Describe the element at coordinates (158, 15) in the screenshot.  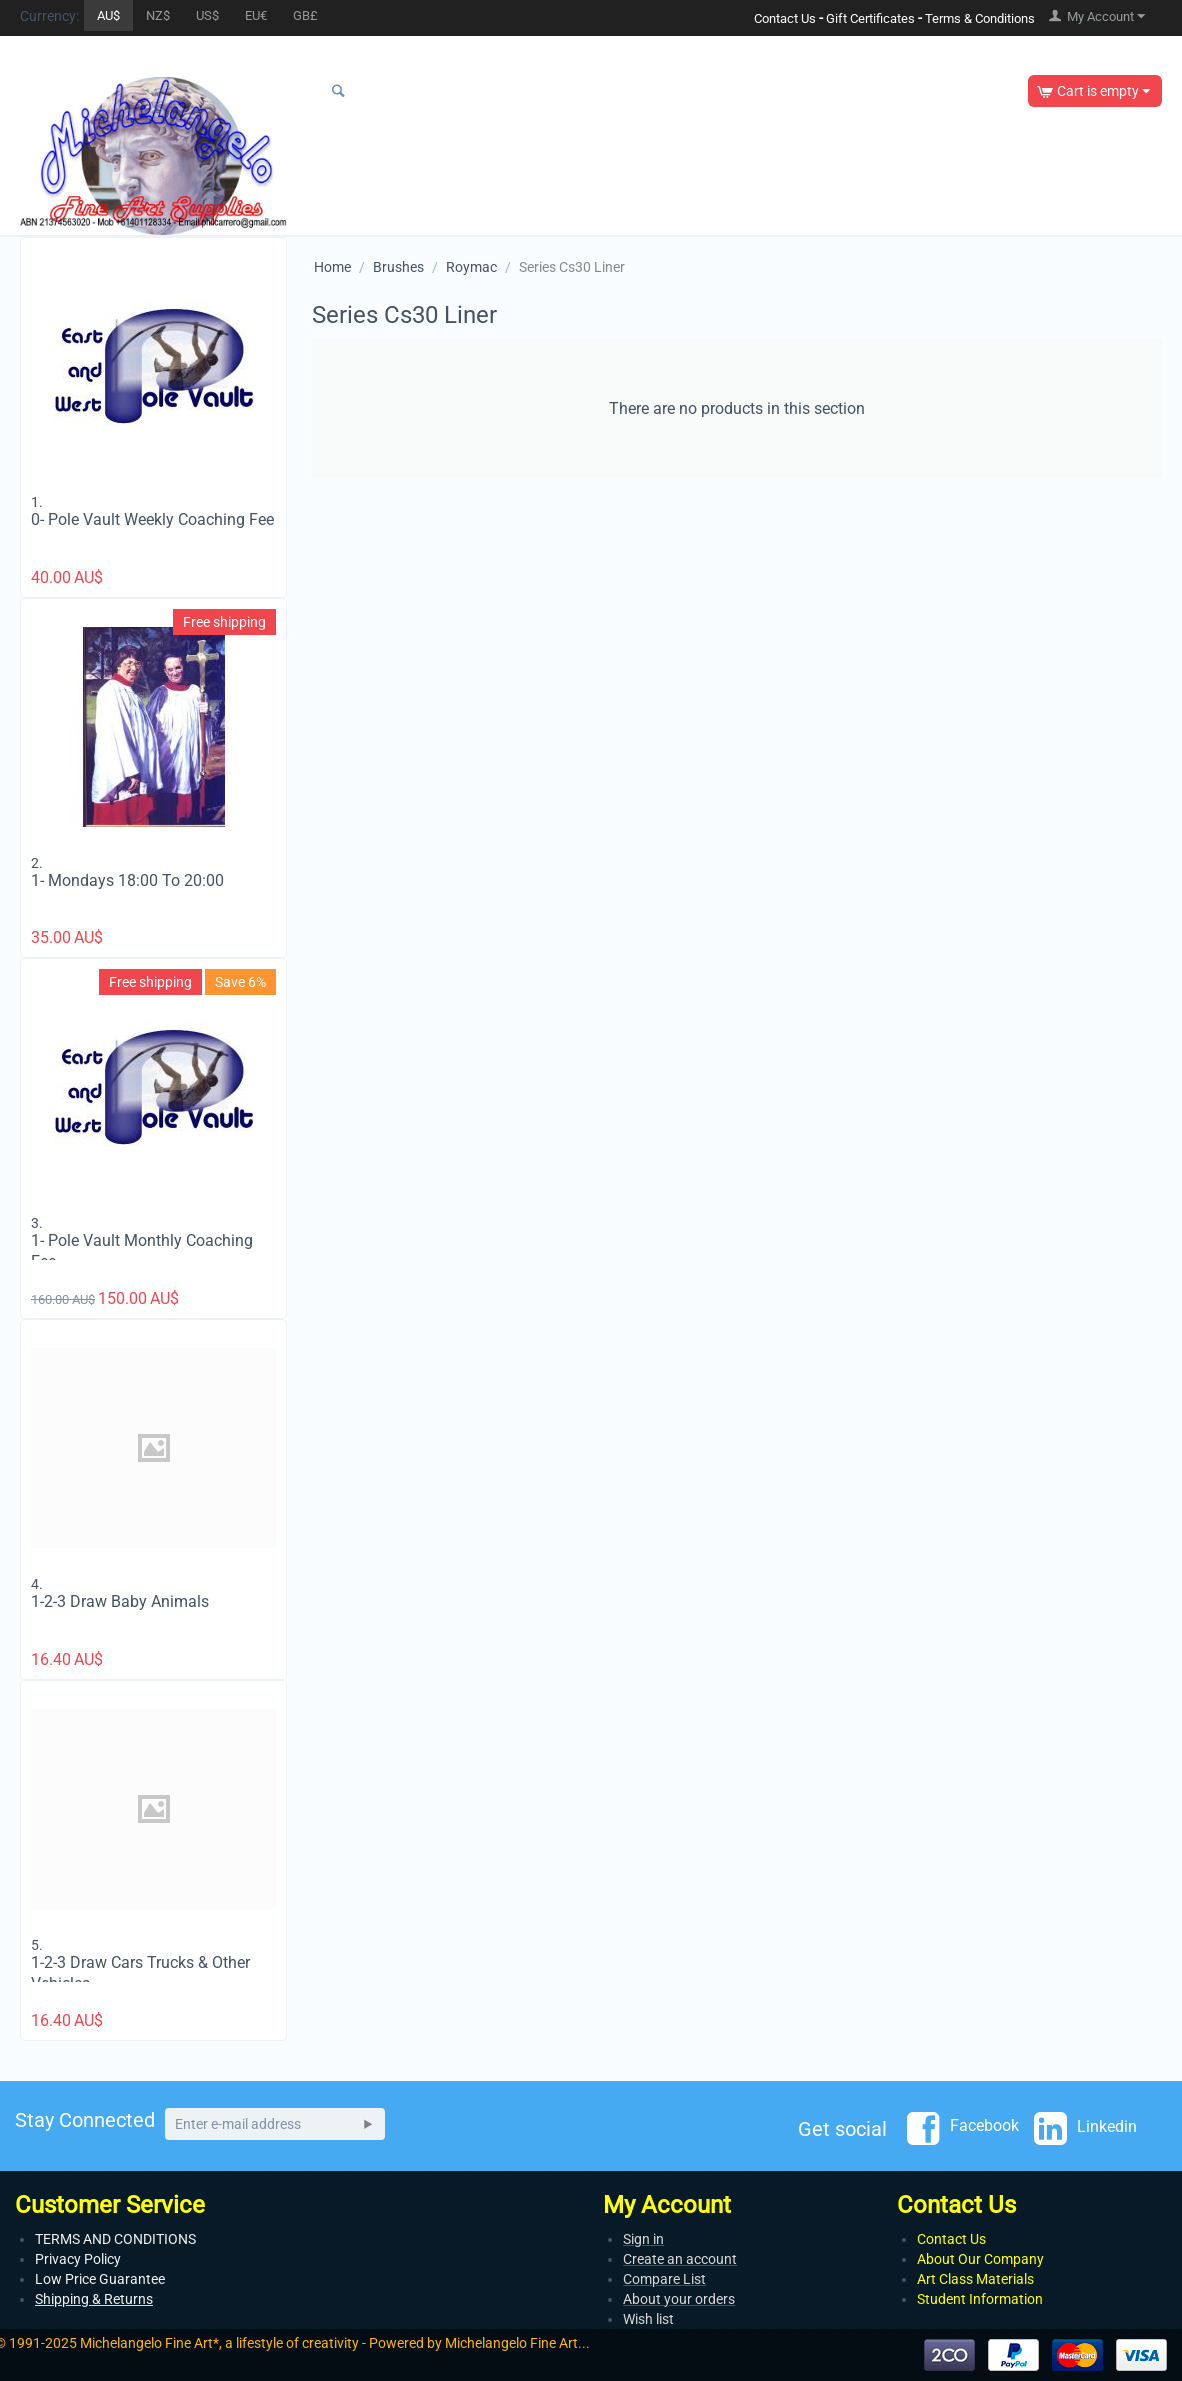
I see `NZ$` at that location.